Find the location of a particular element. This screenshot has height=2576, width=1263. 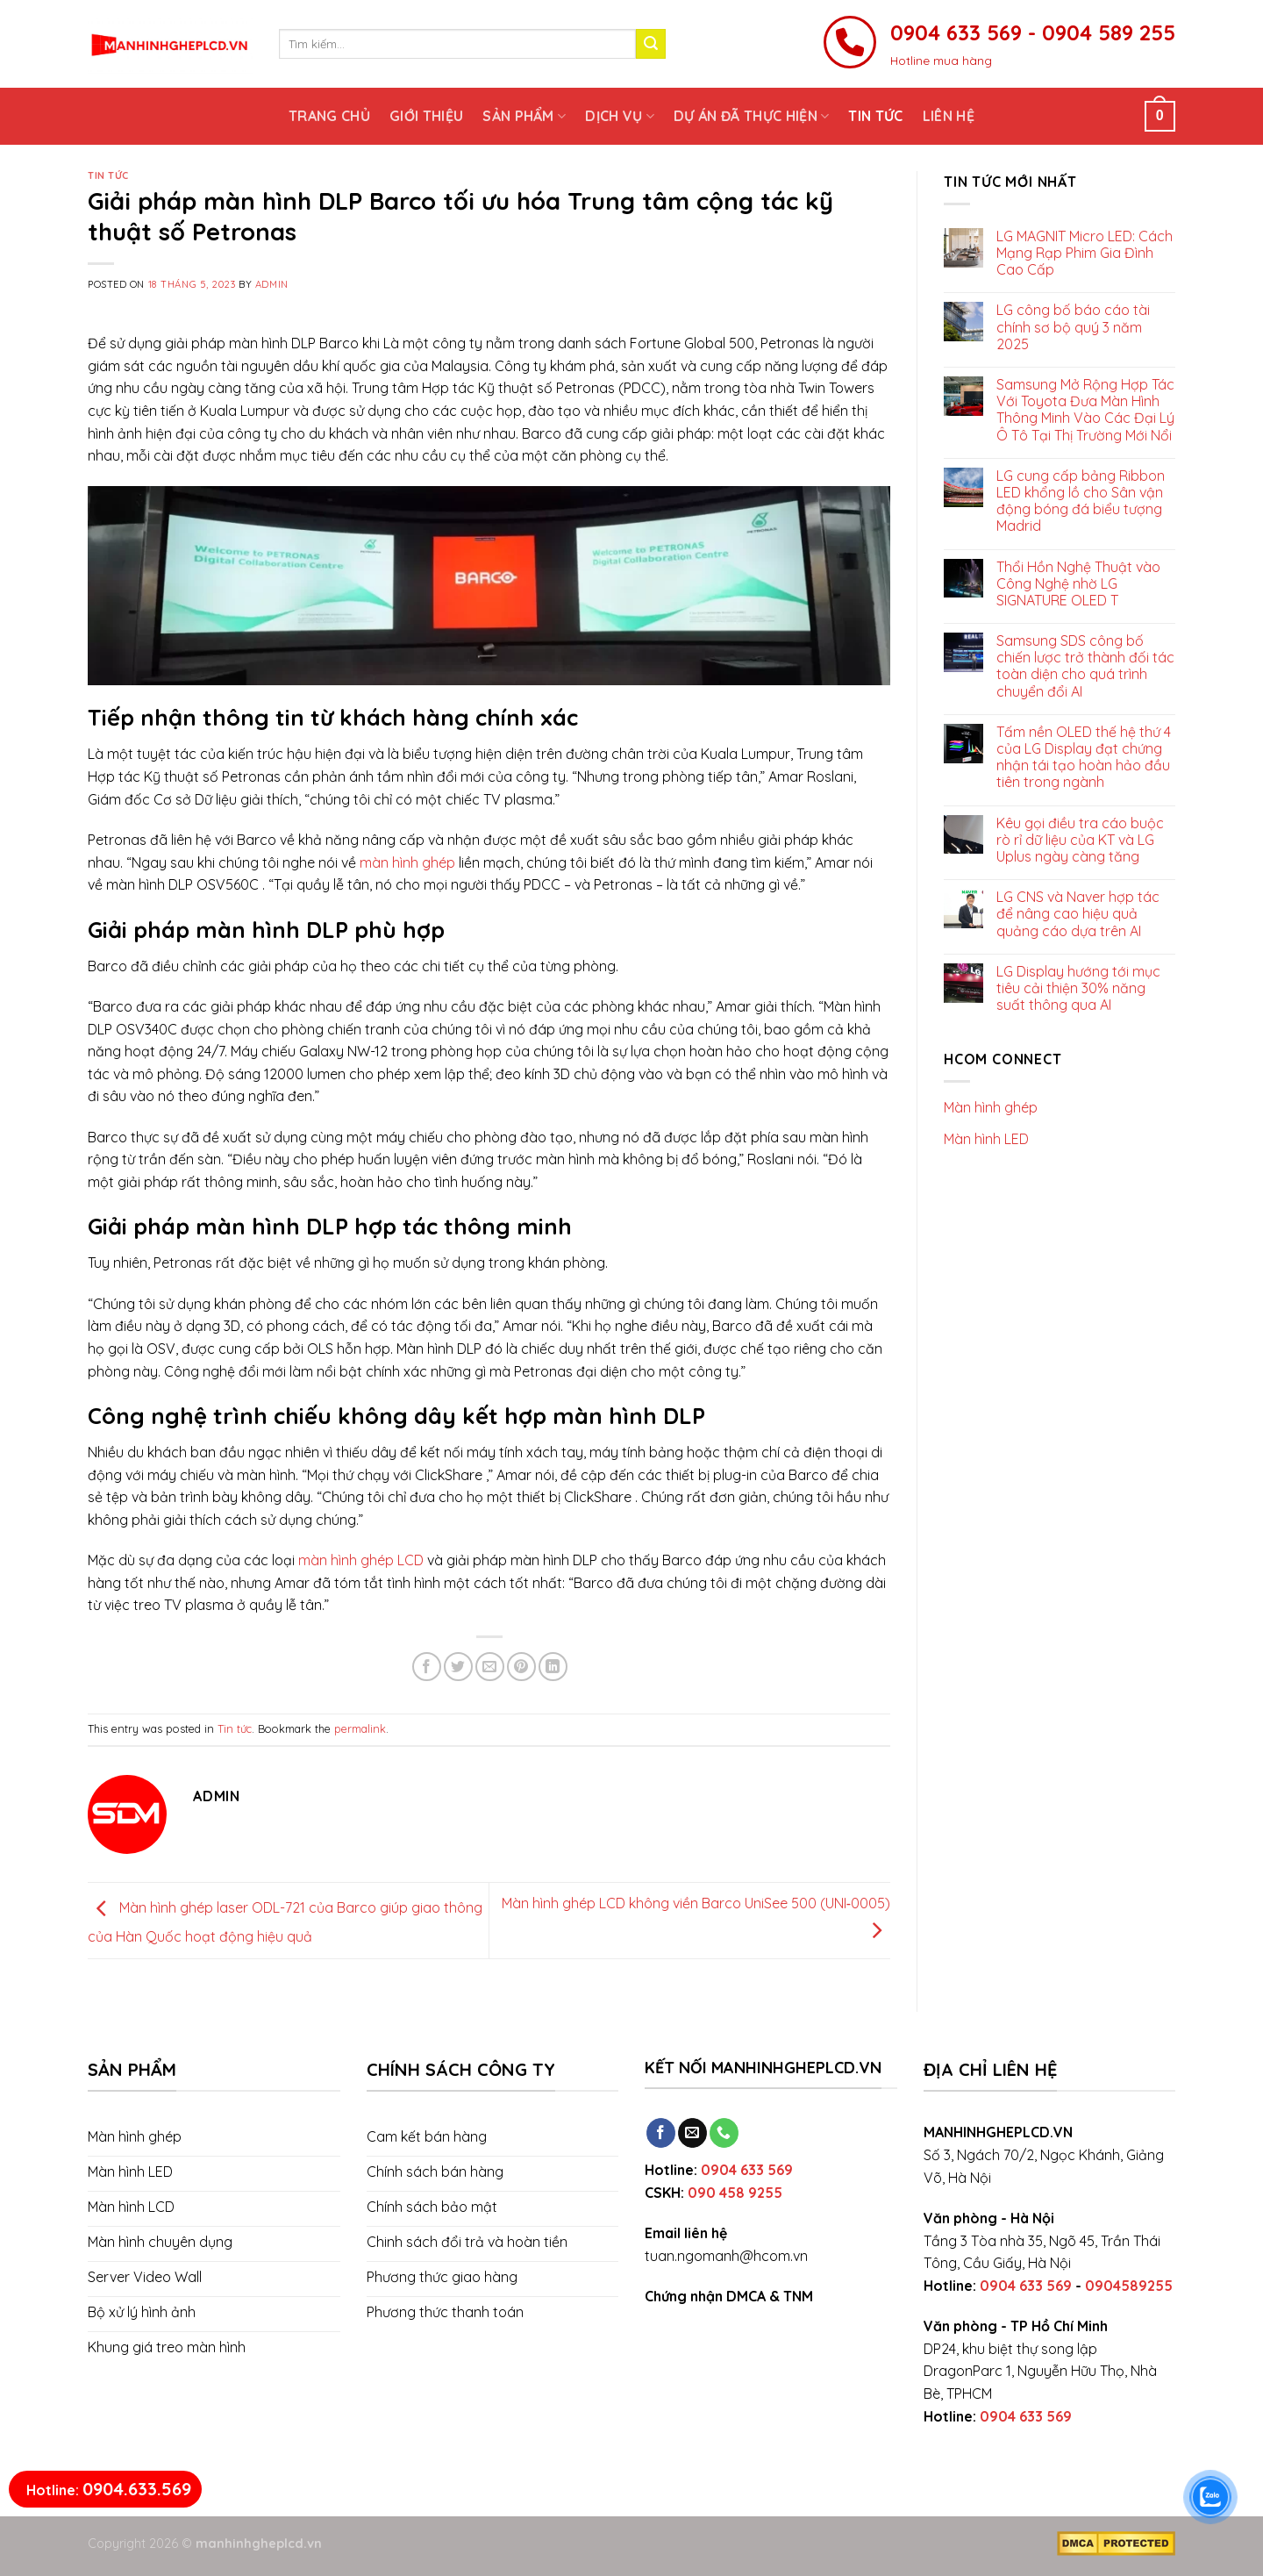

Dịch vụ is located at coordinates (619, 116).